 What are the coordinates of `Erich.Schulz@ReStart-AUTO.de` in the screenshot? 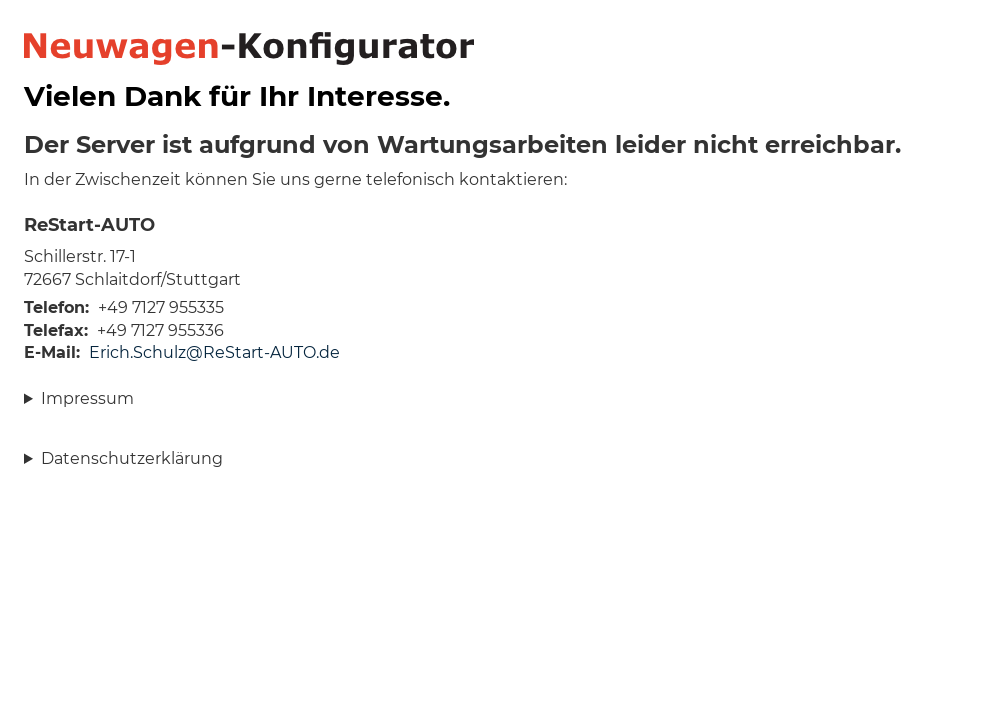 It's located at (214, 352).